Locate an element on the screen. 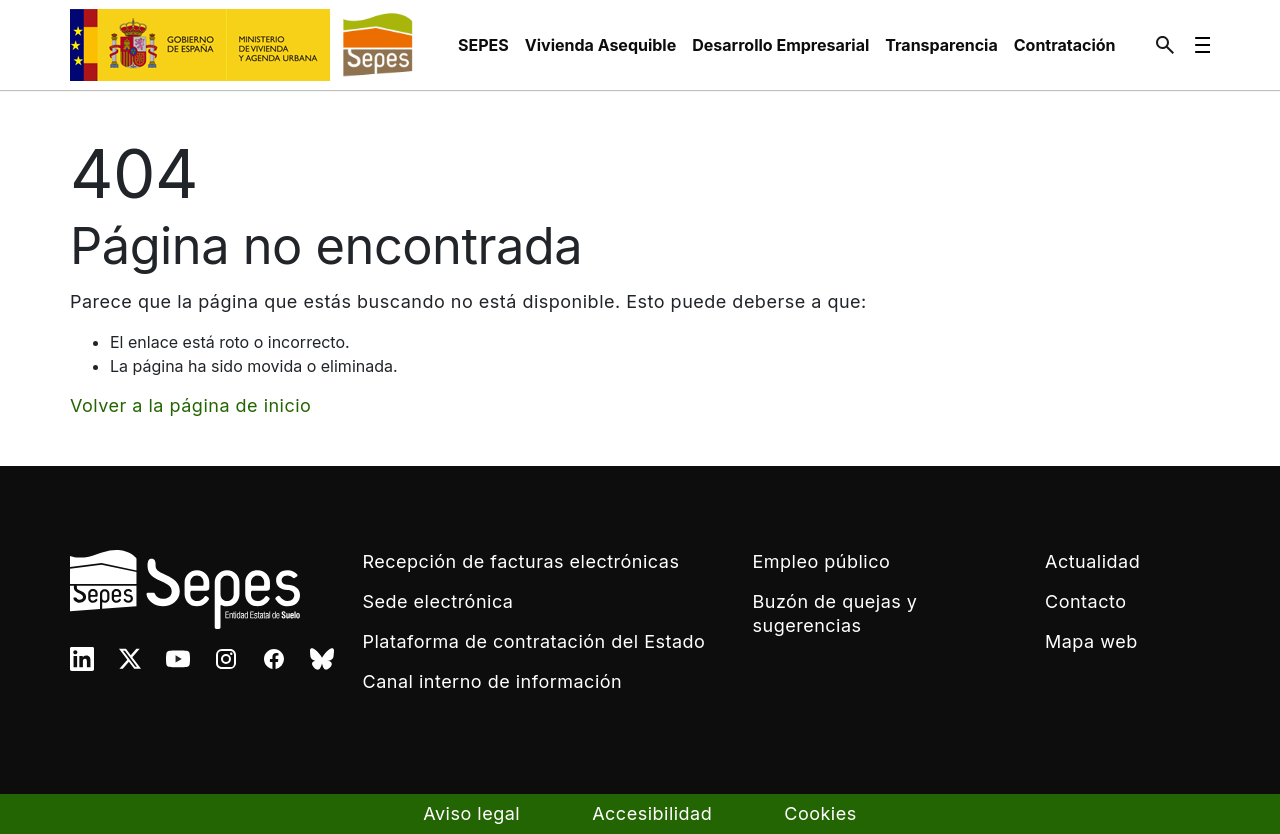  [menuitem] is located at coordinates (483, 45).